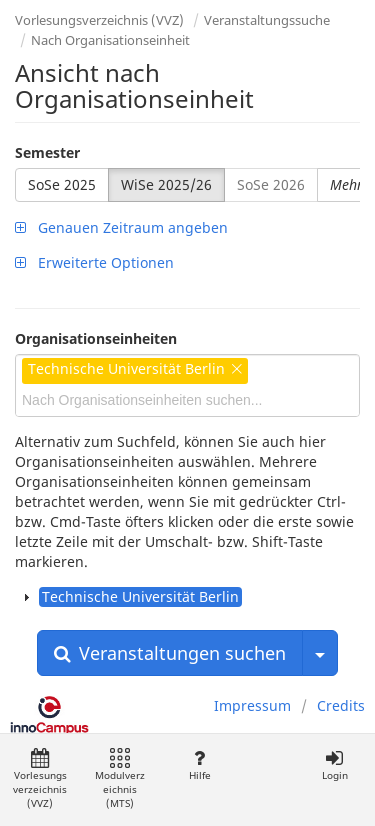 This screenshot has width=375, height=826. What do you see at coordinates (120, 779) in the screenshot?
I see `Modulverzeichnis (MTS)` at bounding box center [120, 779].